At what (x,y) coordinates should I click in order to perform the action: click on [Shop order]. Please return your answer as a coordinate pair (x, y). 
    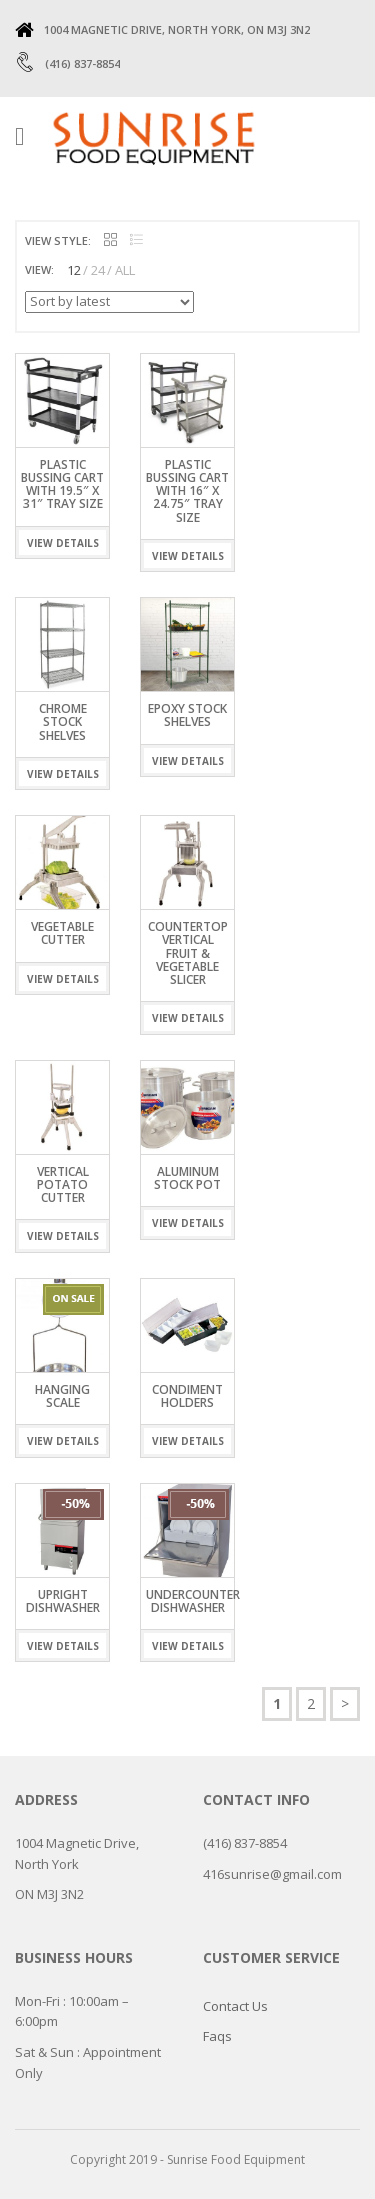
    Looking at the image, I should click on (109, 302).